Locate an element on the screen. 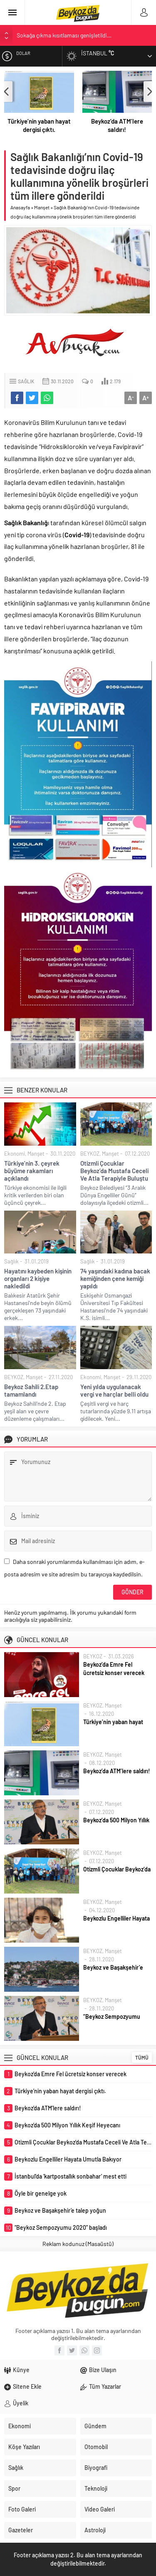 Image resolution: width=156 pixels, height=2576 pixels. Sokağa çıkma kısıtlaması genişletildi… is located at coordinates (64, 35).